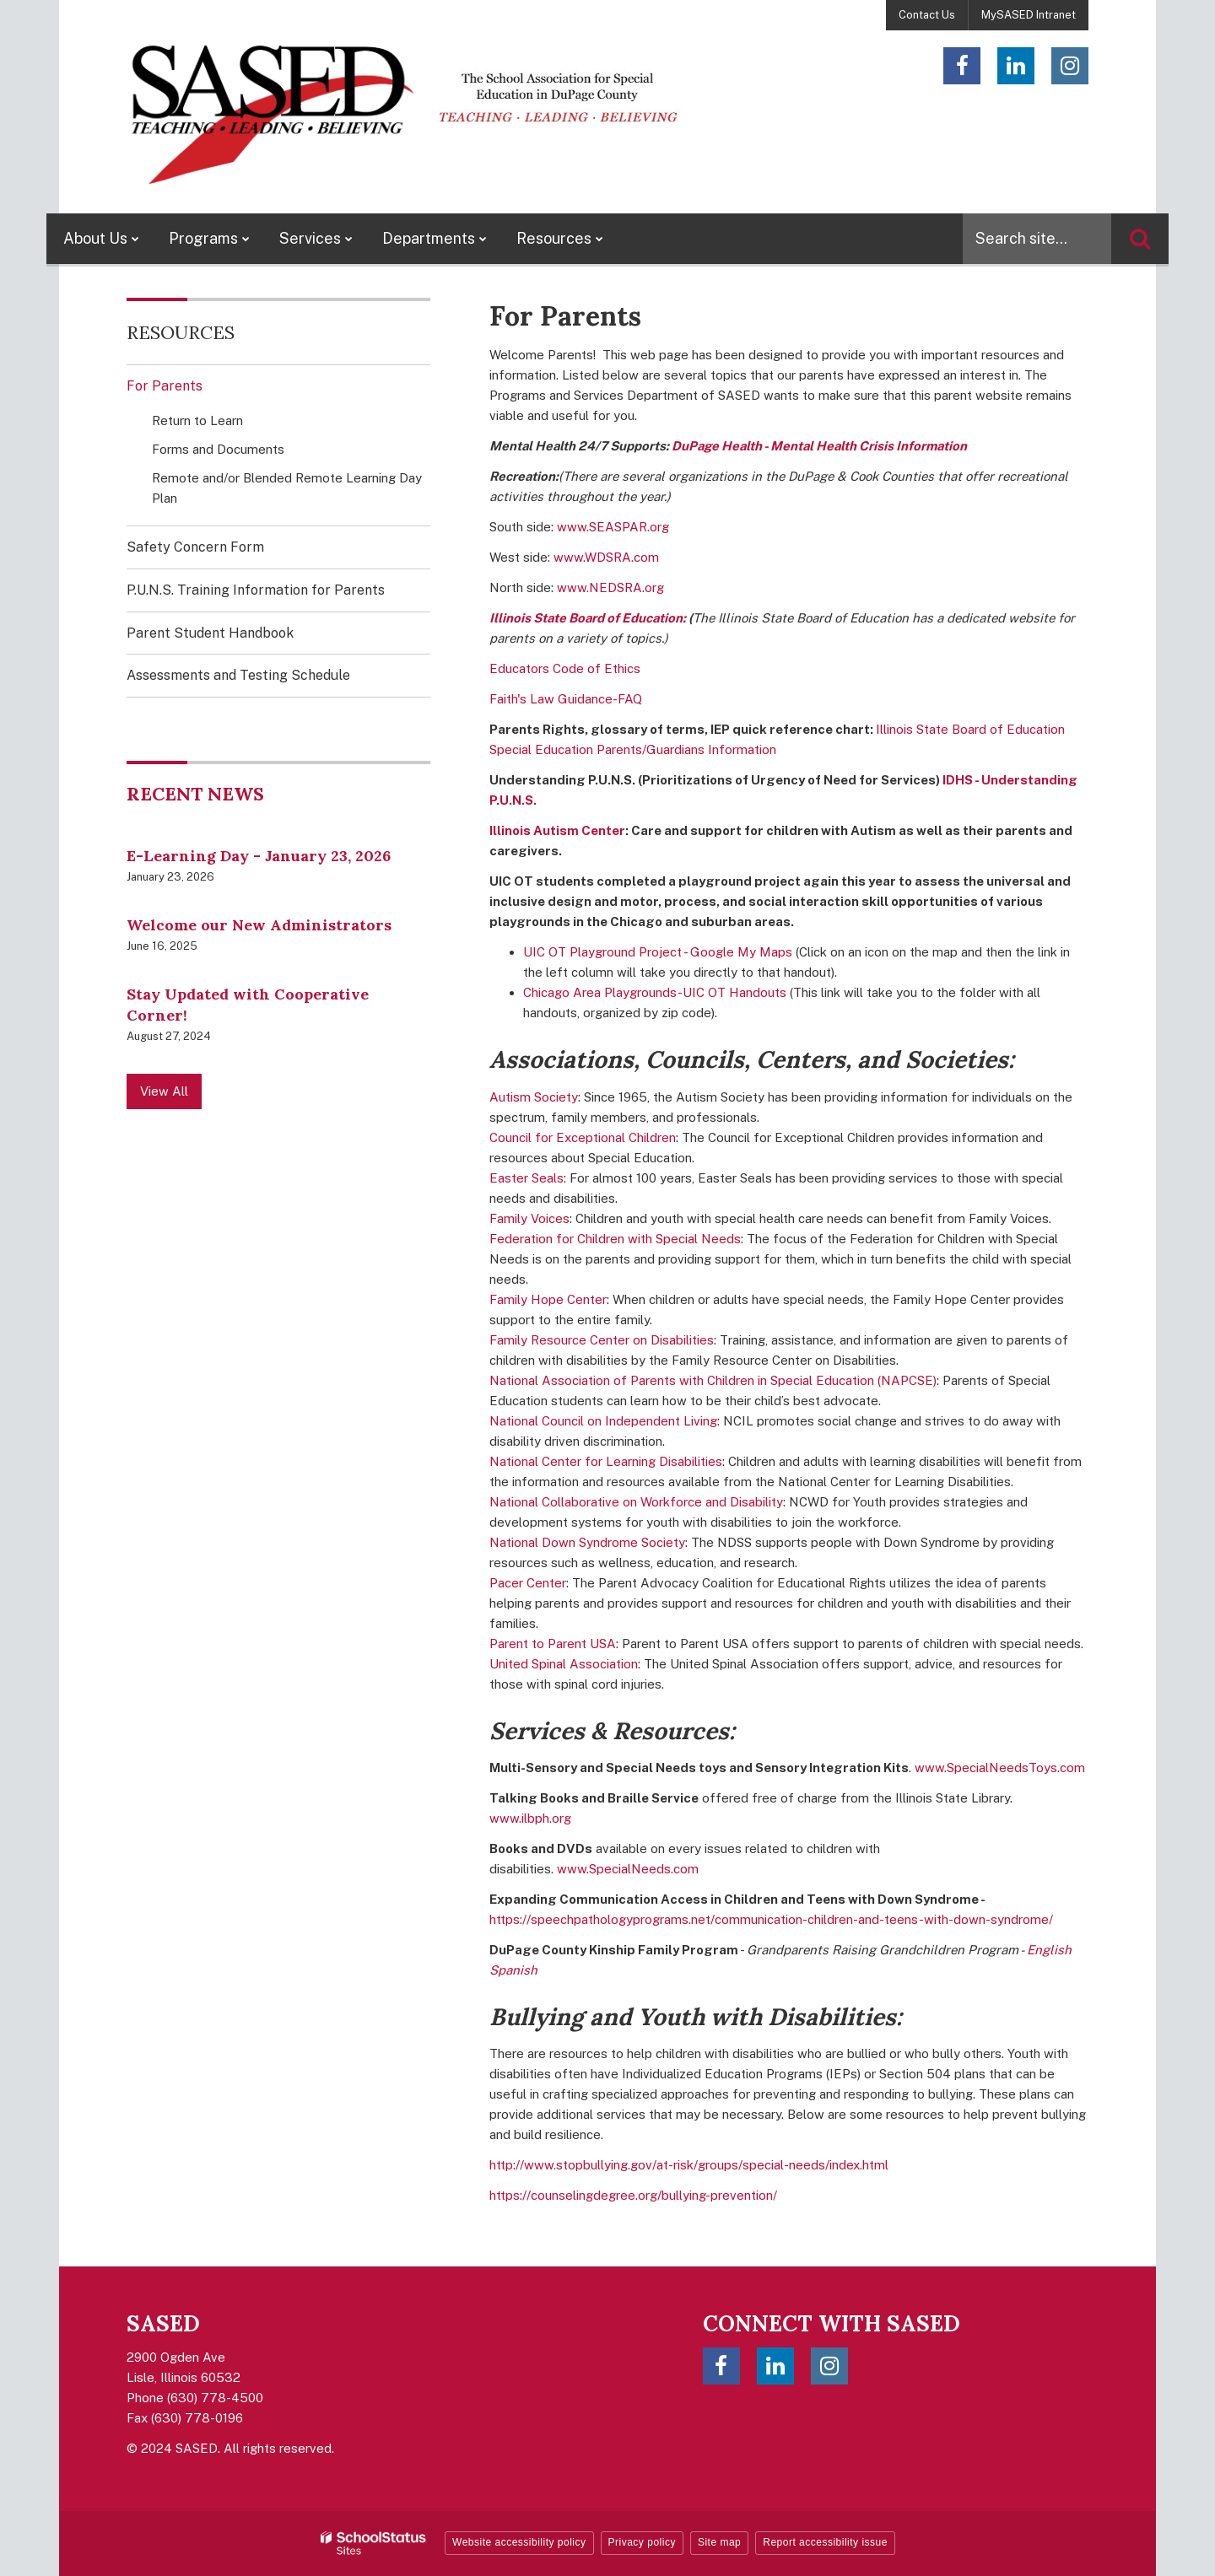 The image size is (1215, 2576). I want to click on Welcome our New Administrators, so click(259, 925).